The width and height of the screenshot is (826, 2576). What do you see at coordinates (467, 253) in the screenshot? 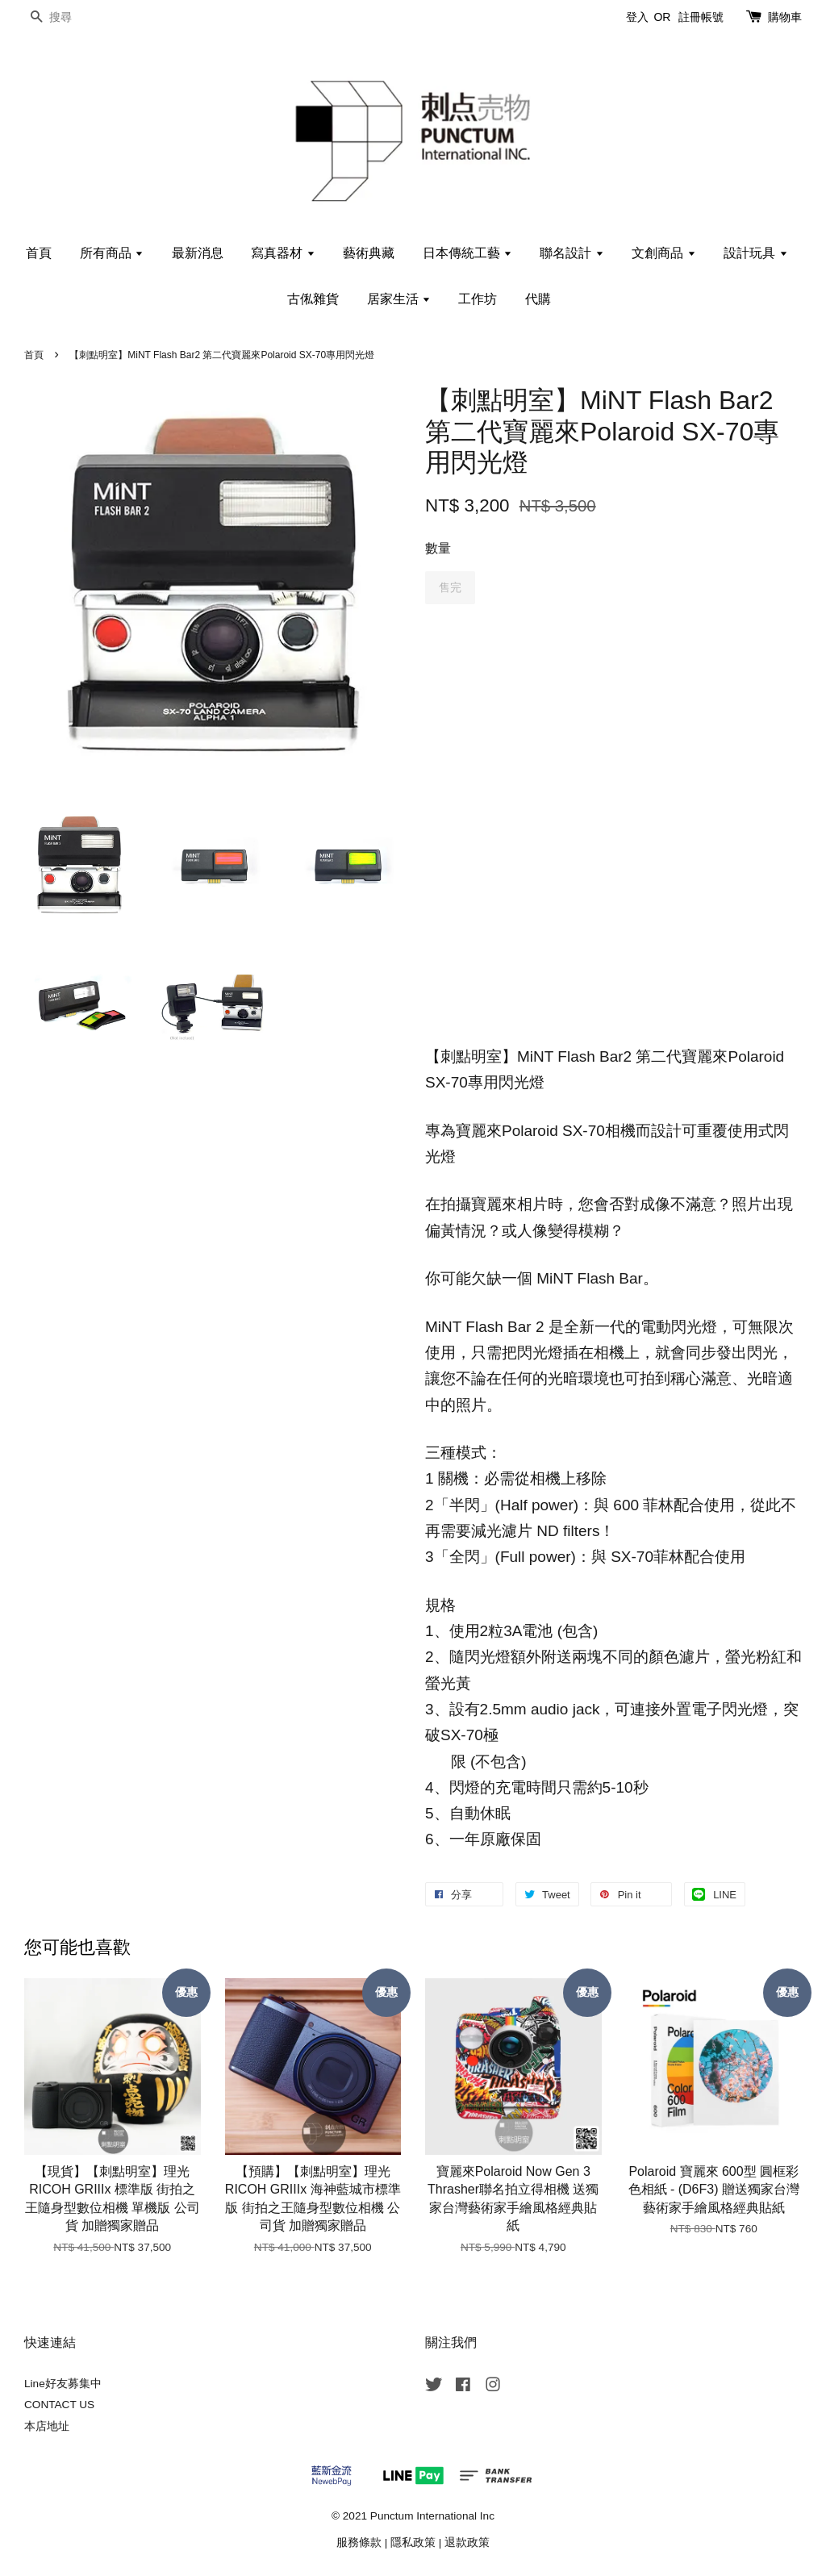
I see `日本傳統工藝` at bounding box center [467, 253].